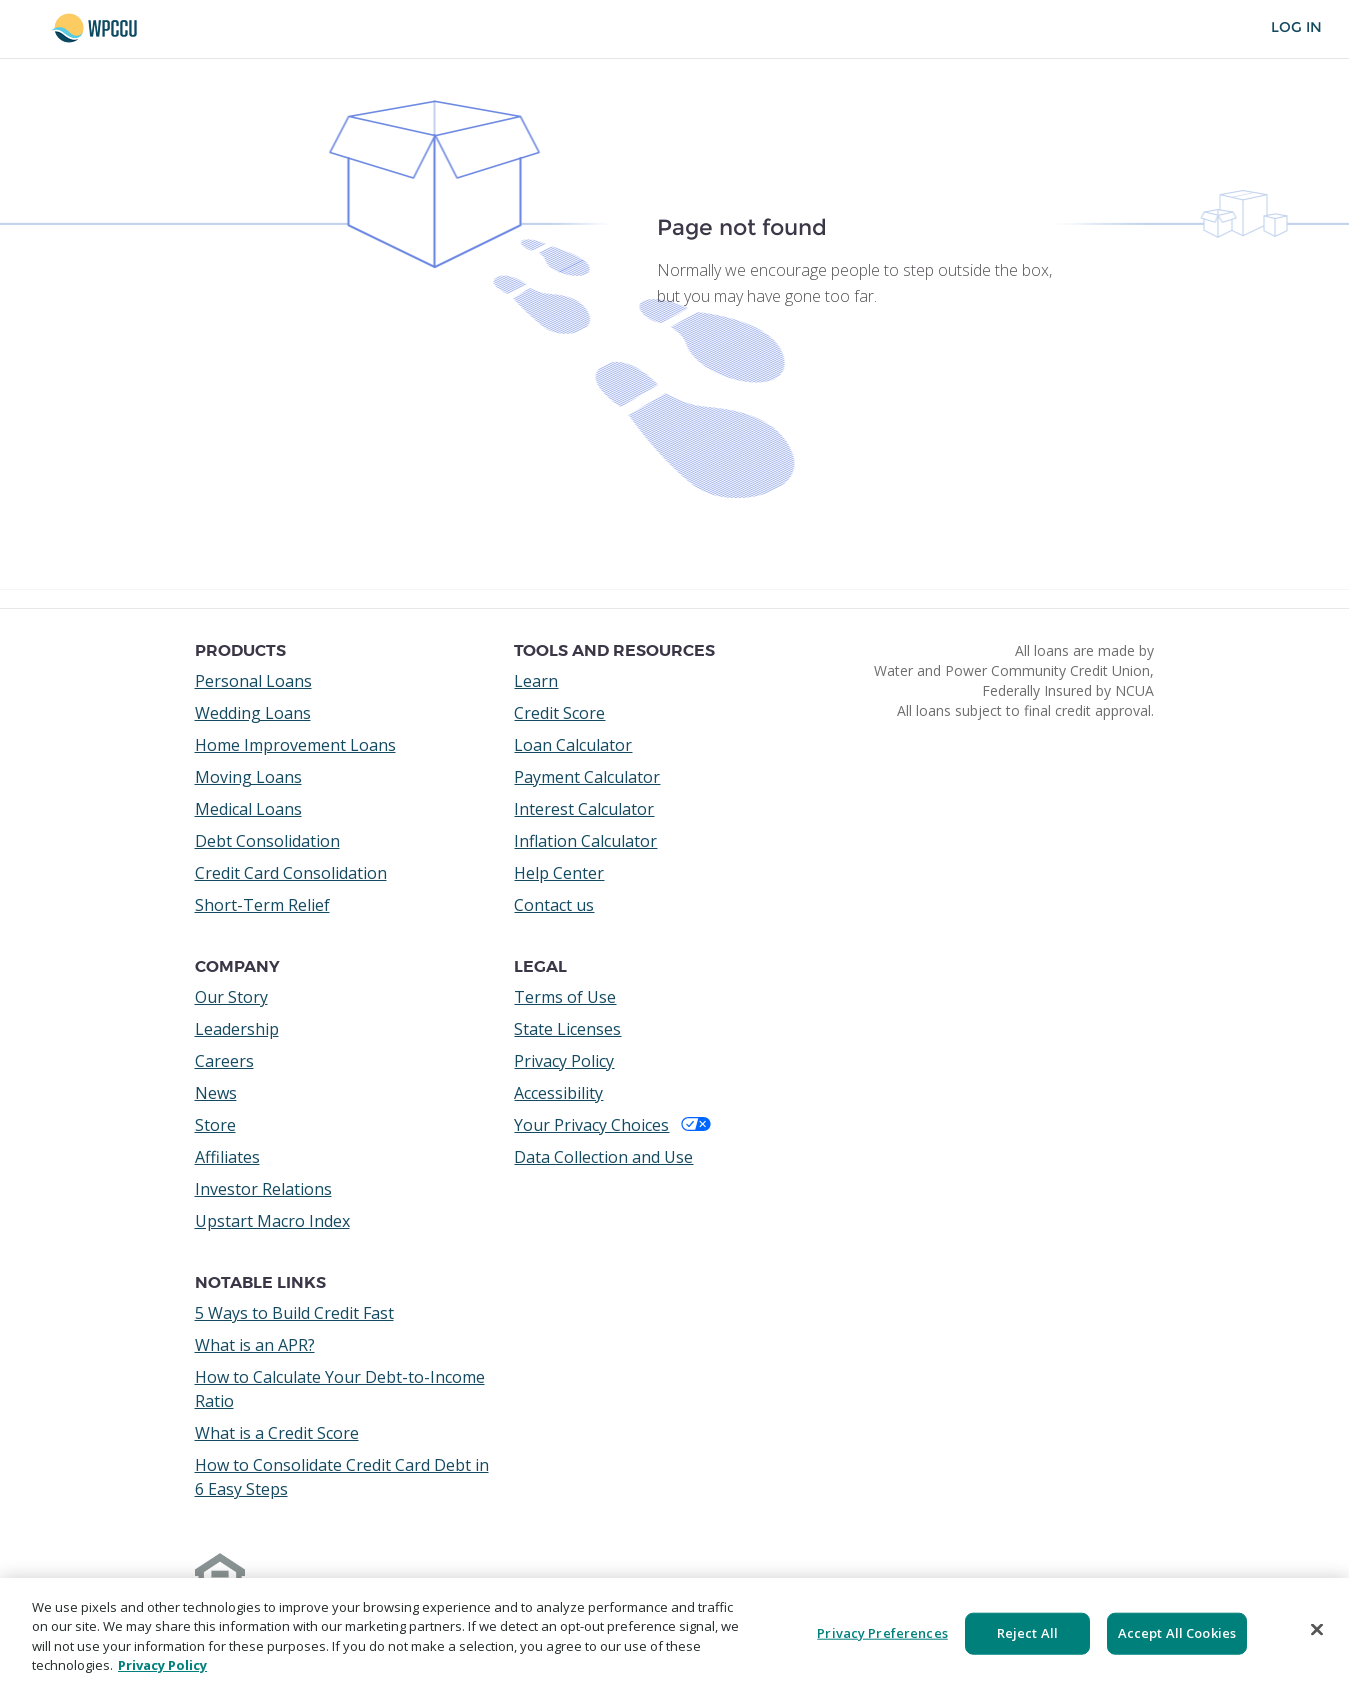 The width and height of the screenshot is (1349, 1686). What do you see at coordinates (224, 1061) in the screenshot?
I see `Careers` at bounding box center [224, 1061].